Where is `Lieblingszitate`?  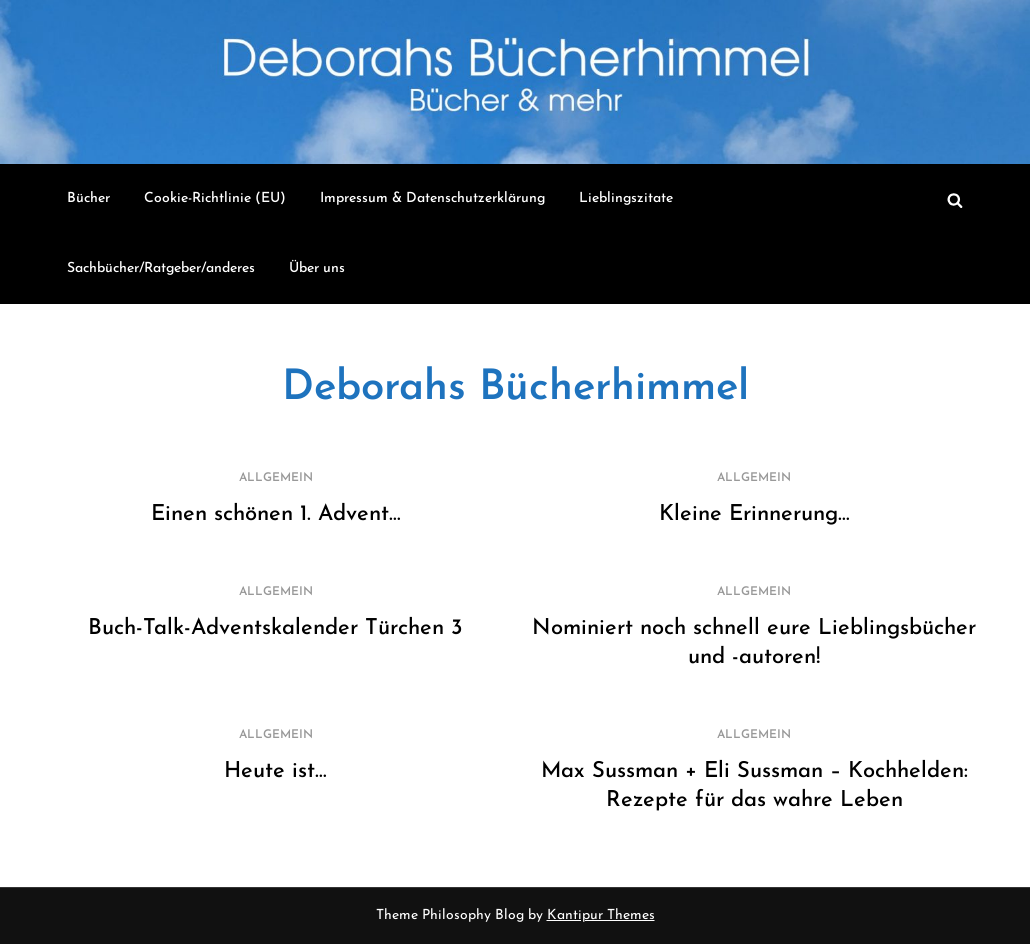 Lieblingszitate is located at coordinates (626, 198).